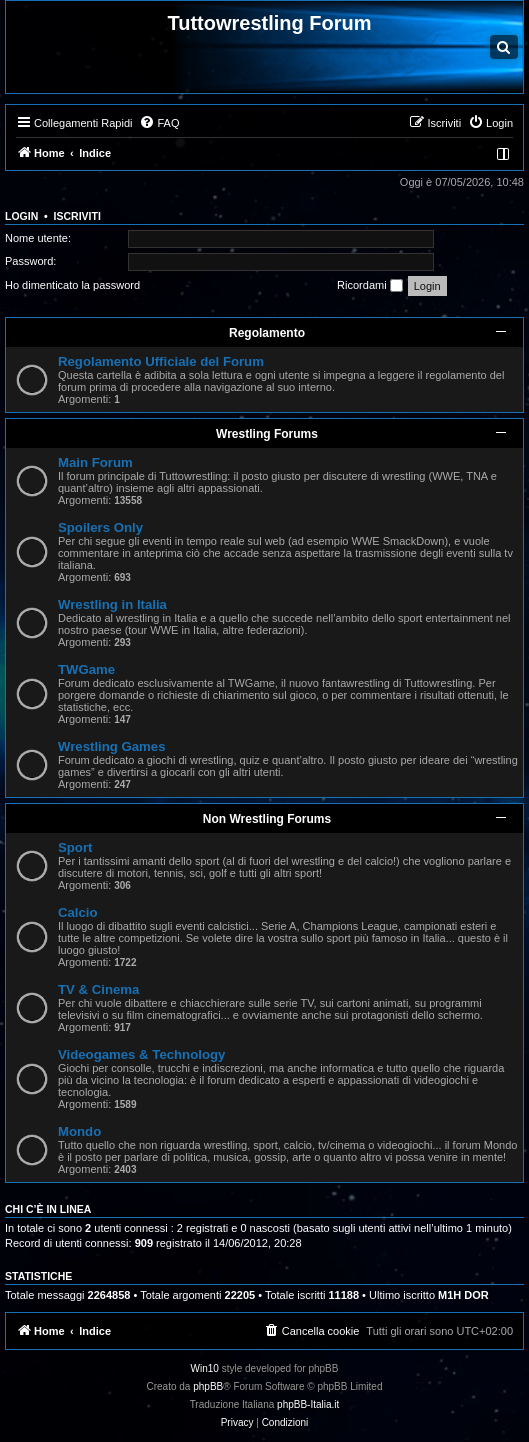 This screenshot has width=529, height=1442. Describe the element at coordinates (98, 989) in the screenshot. I see `TV & Cinema` at that location.